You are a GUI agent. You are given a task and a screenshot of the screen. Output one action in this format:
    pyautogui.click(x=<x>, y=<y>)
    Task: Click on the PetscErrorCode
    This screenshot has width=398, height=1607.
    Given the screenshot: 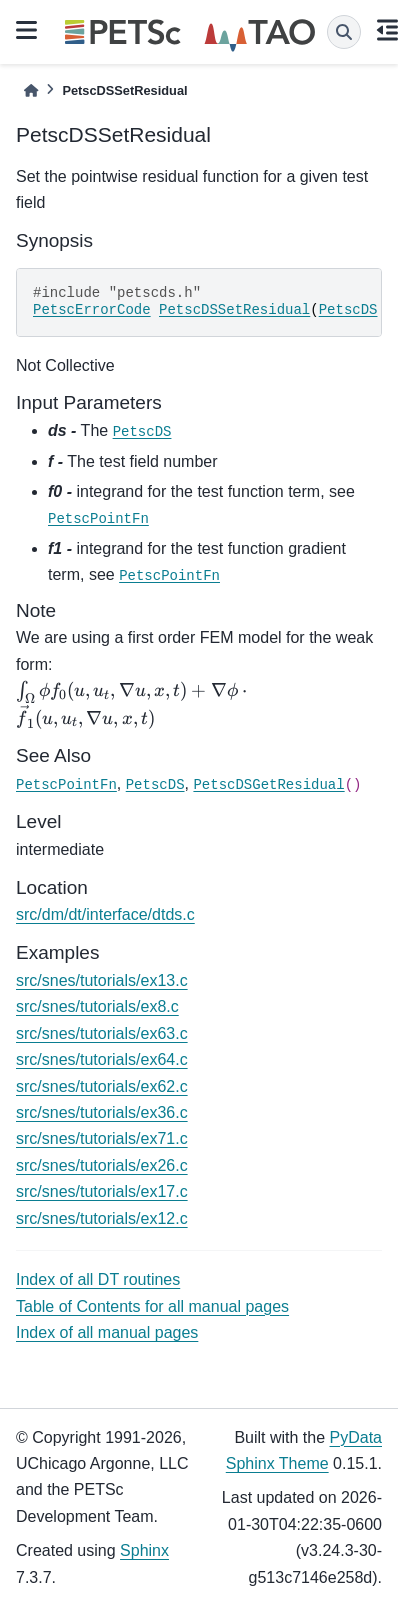 What is the action you would take?
    pyautogui.click(x=92, y=310)
    